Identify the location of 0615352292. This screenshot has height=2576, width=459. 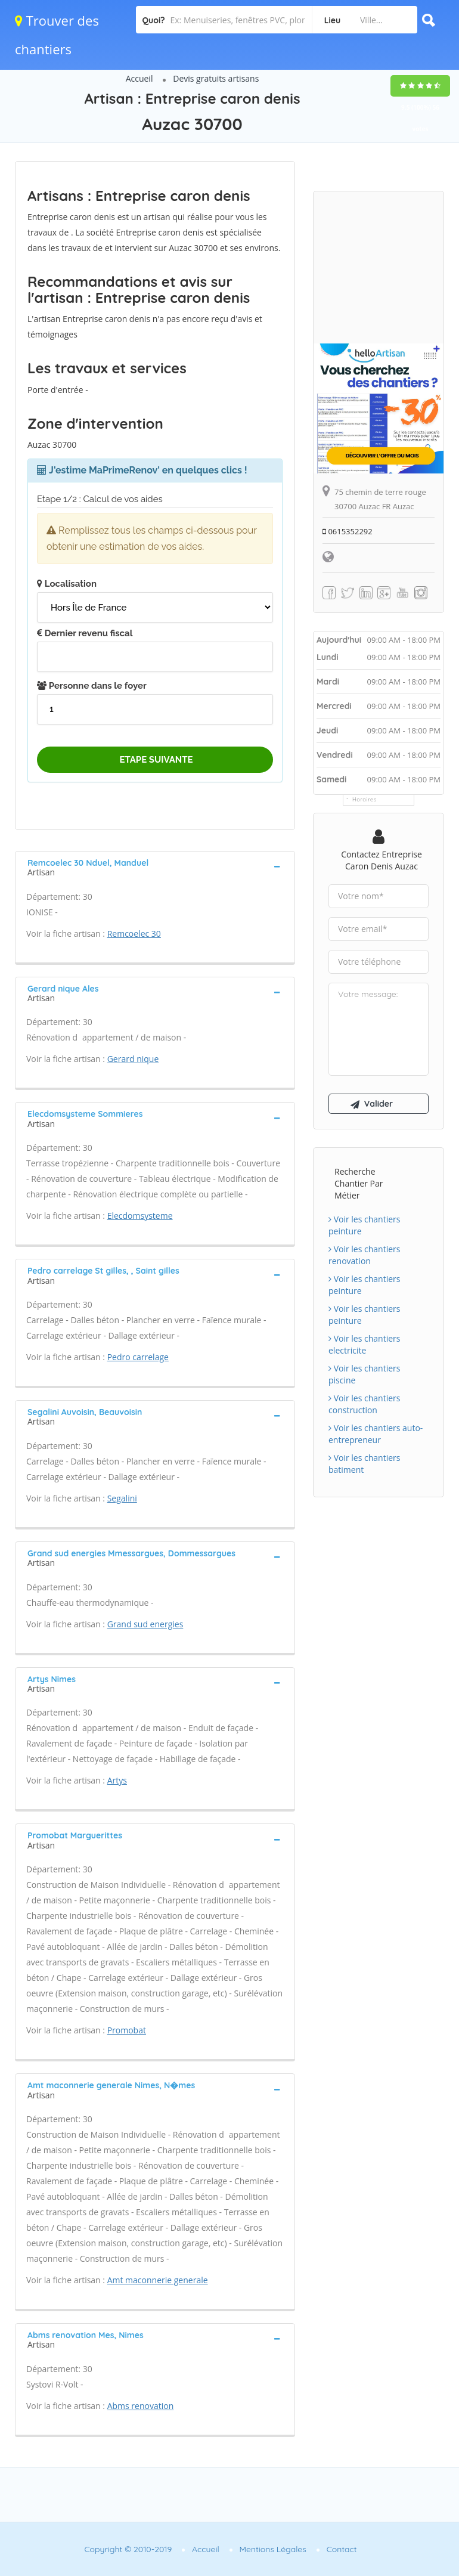
(347, 531).